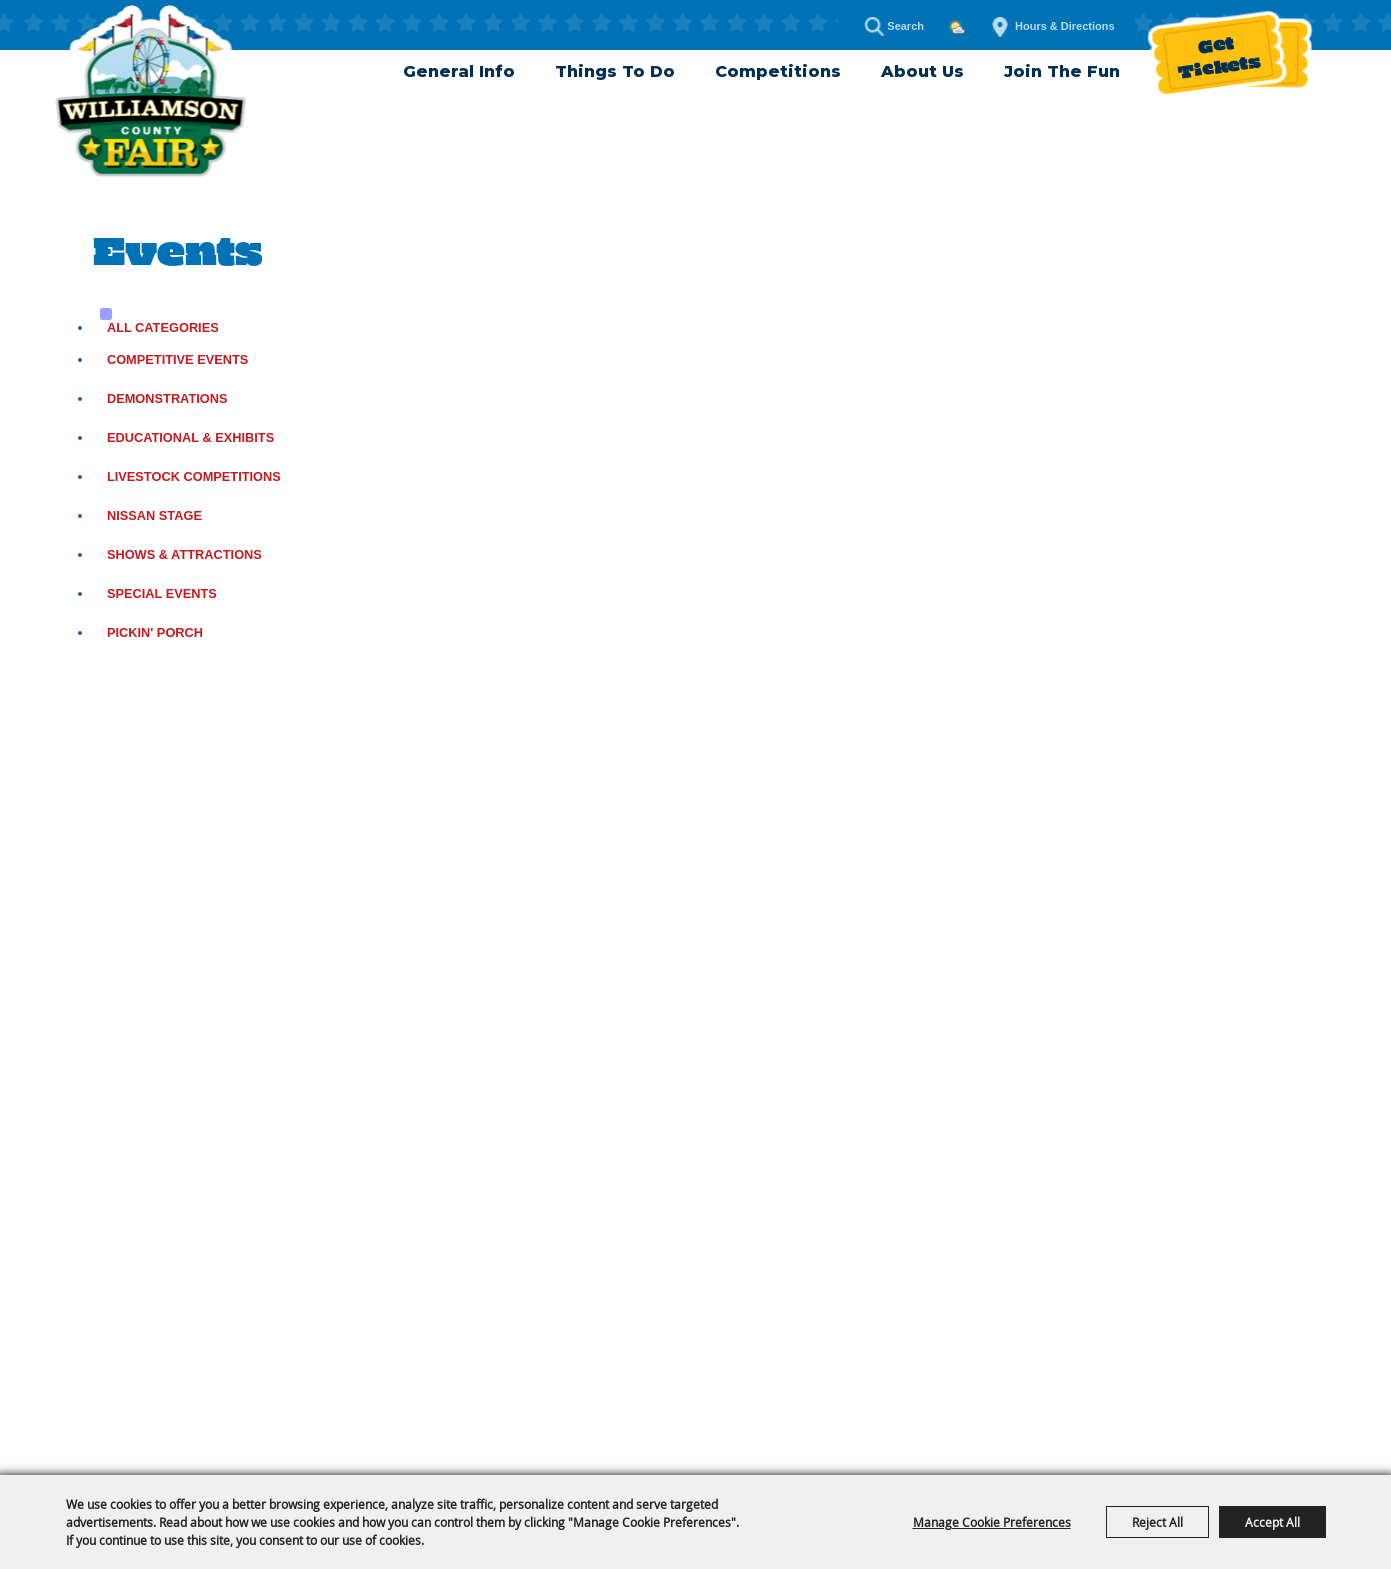 This screenshot has height=1569, width=1391. Describe the element at coordinates (459, 71) in the screenshot. I see `General Info` at that location.